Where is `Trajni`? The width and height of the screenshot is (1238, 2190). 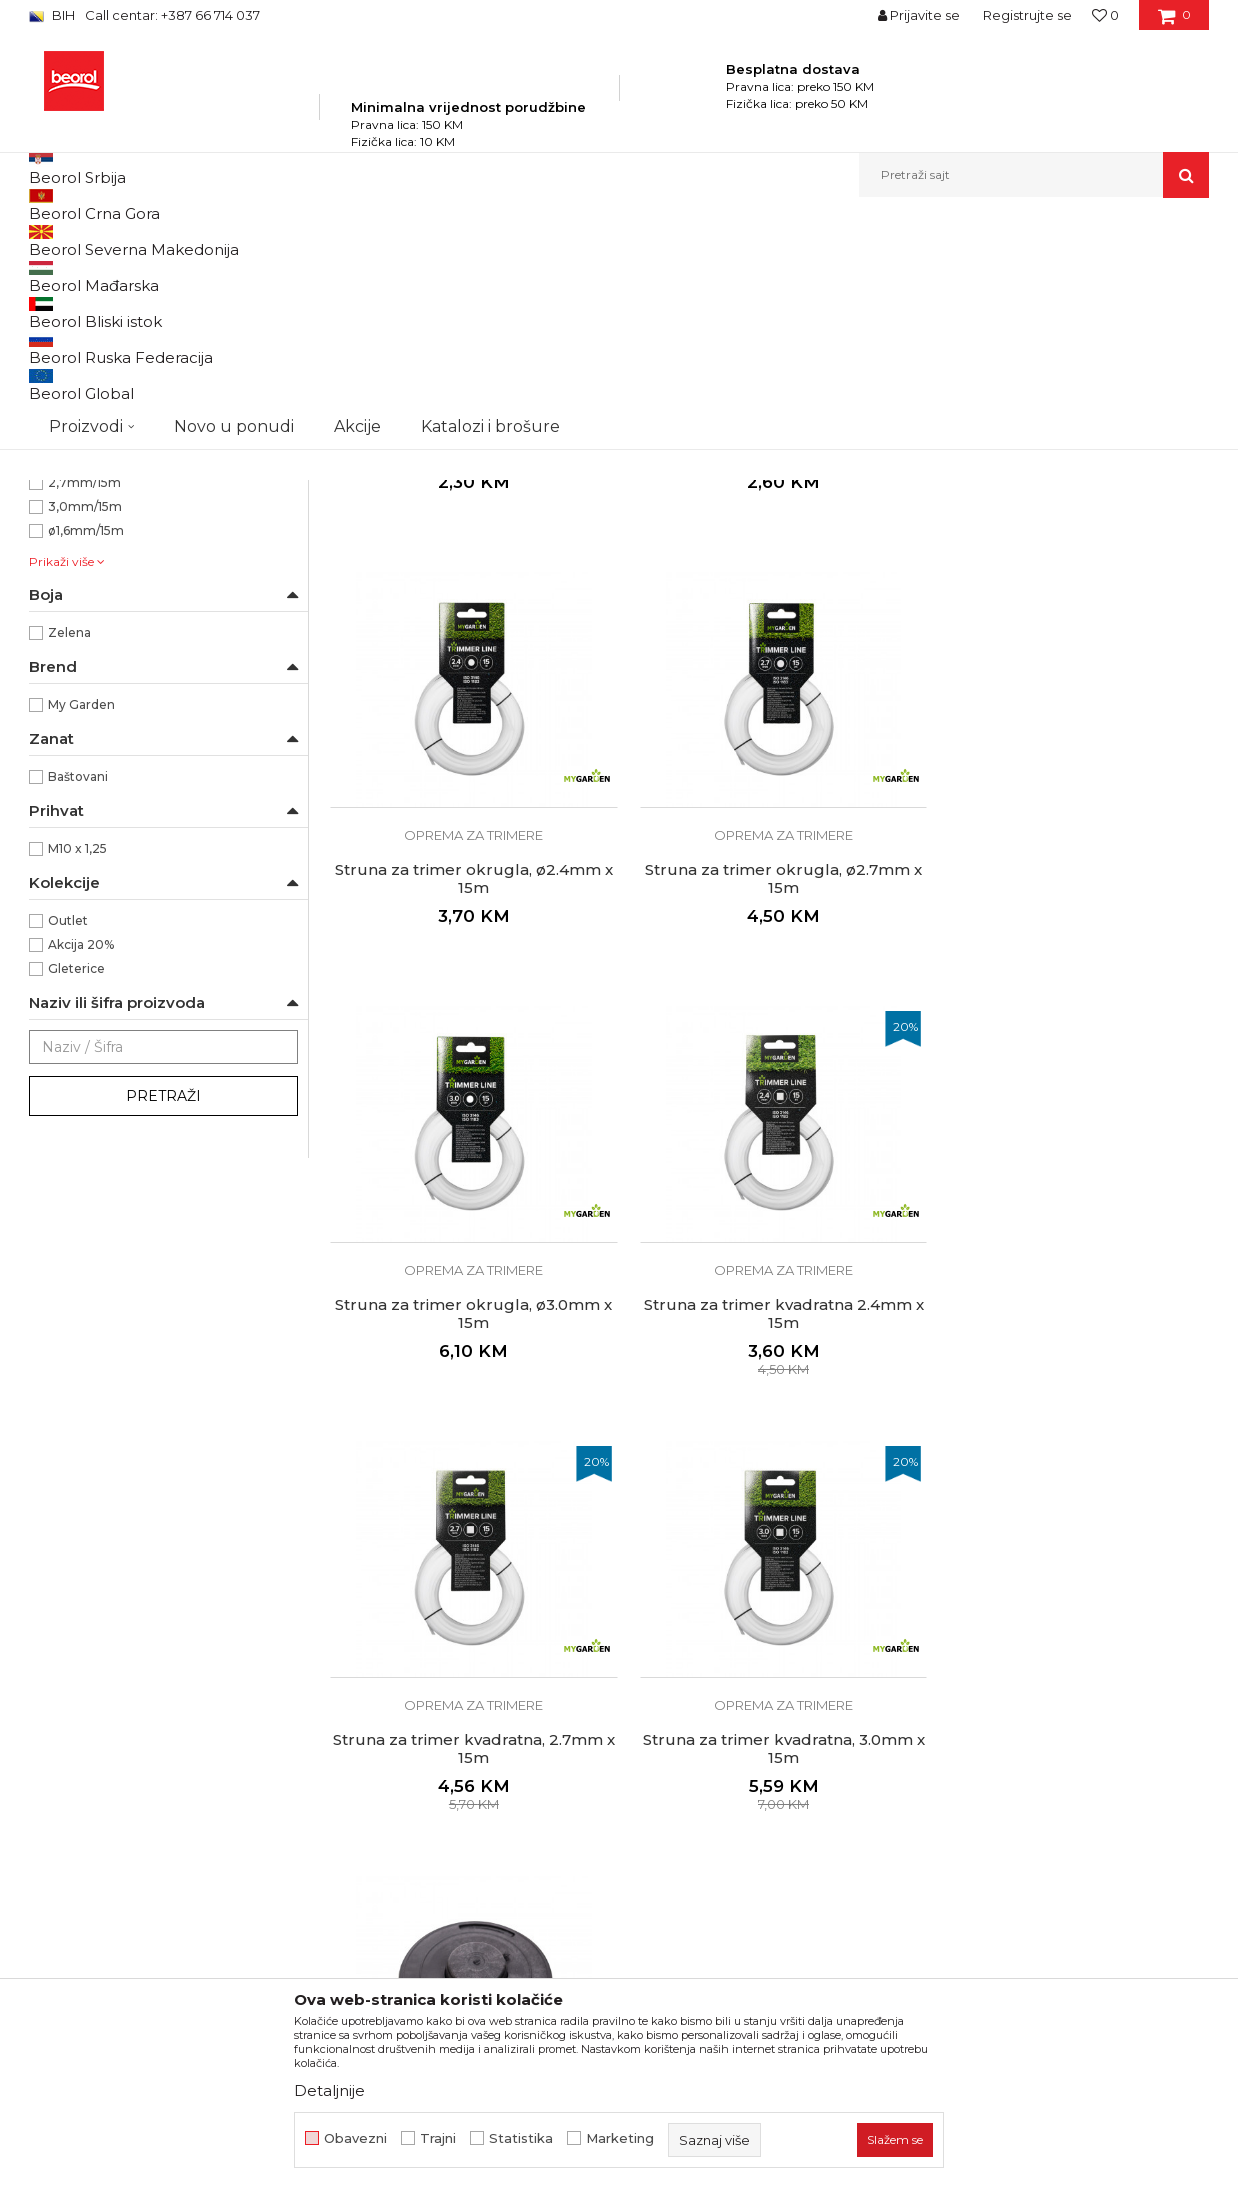
Trajni is located at coordinates (438, 2138).